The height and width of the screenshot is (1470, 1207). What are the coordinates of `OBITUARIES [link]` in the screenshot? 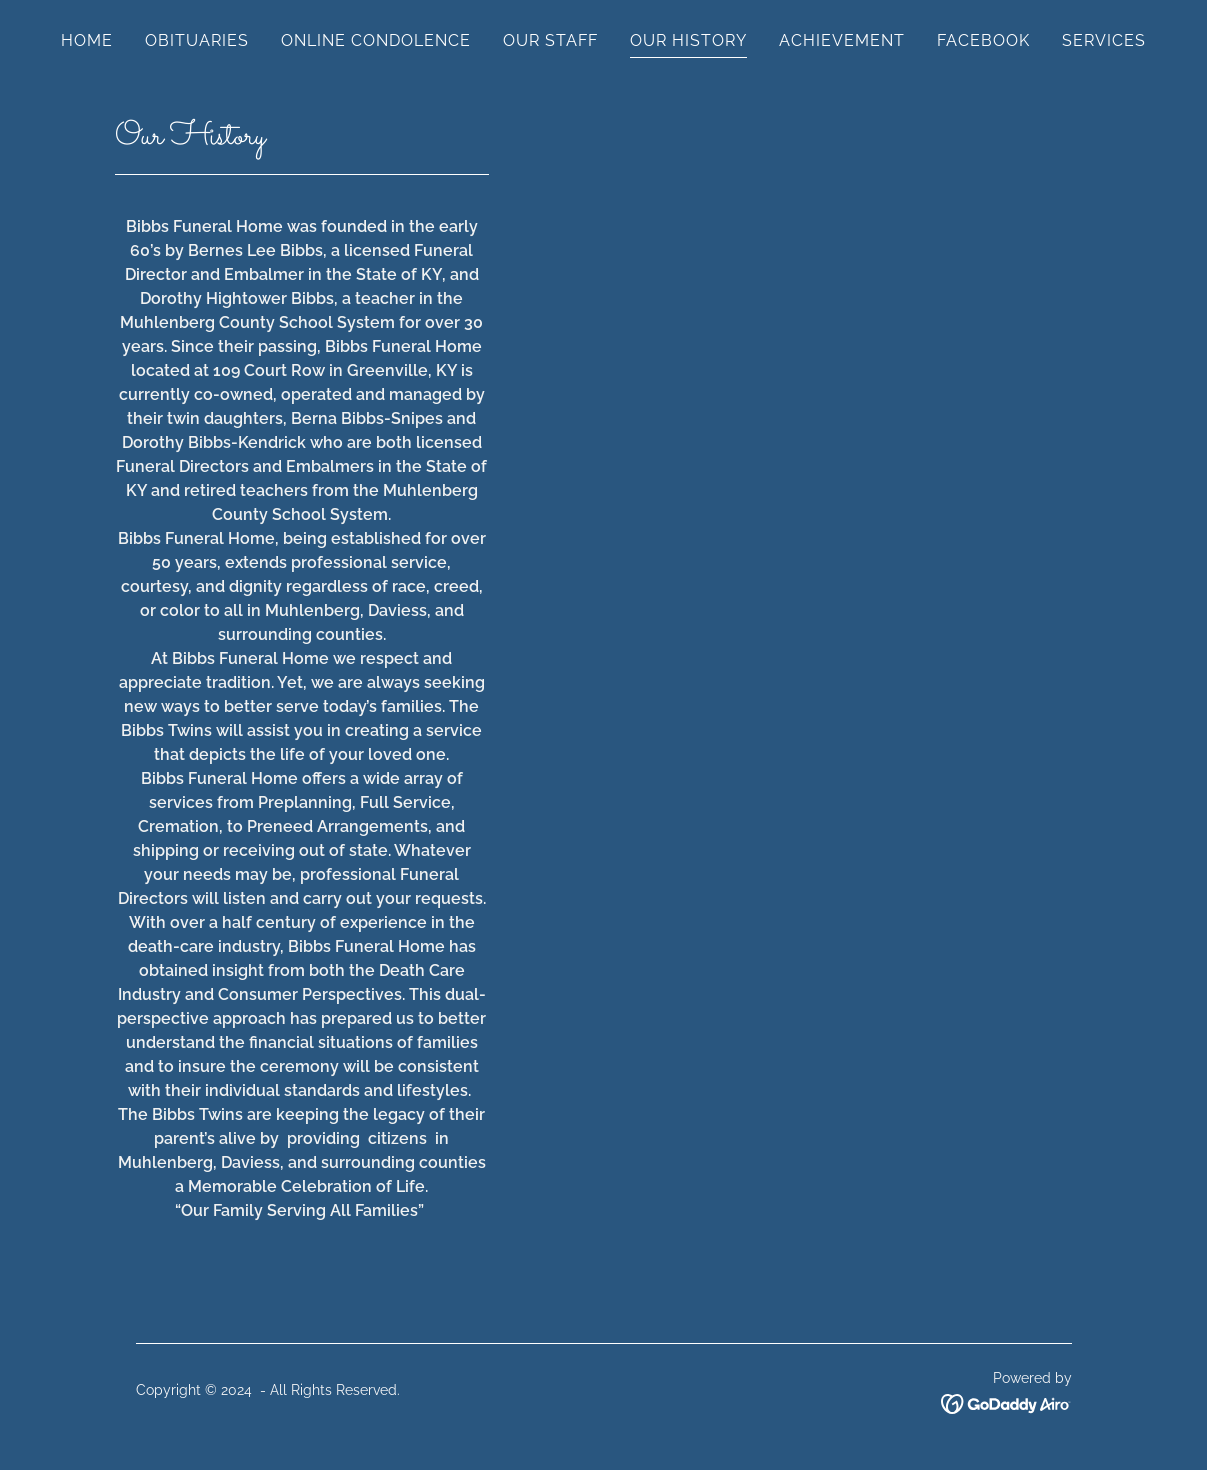 It's located at (197, 40).